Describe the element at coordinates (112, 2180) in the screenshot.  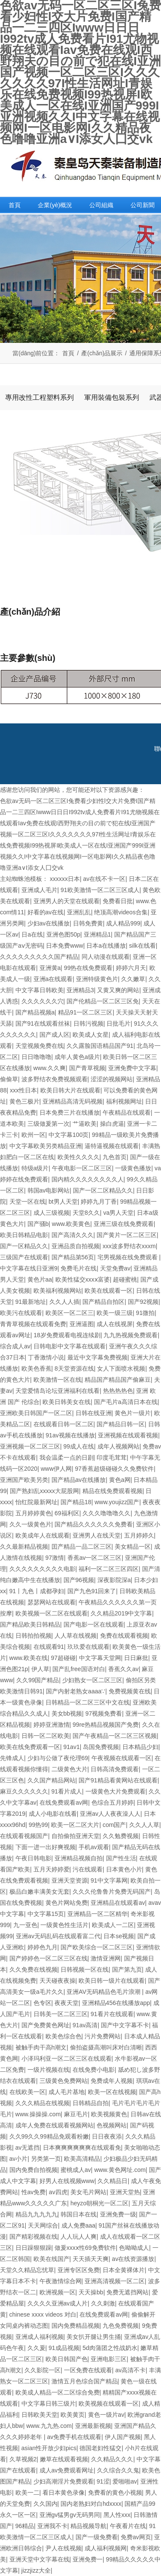
I see `久久精品日` at that location.